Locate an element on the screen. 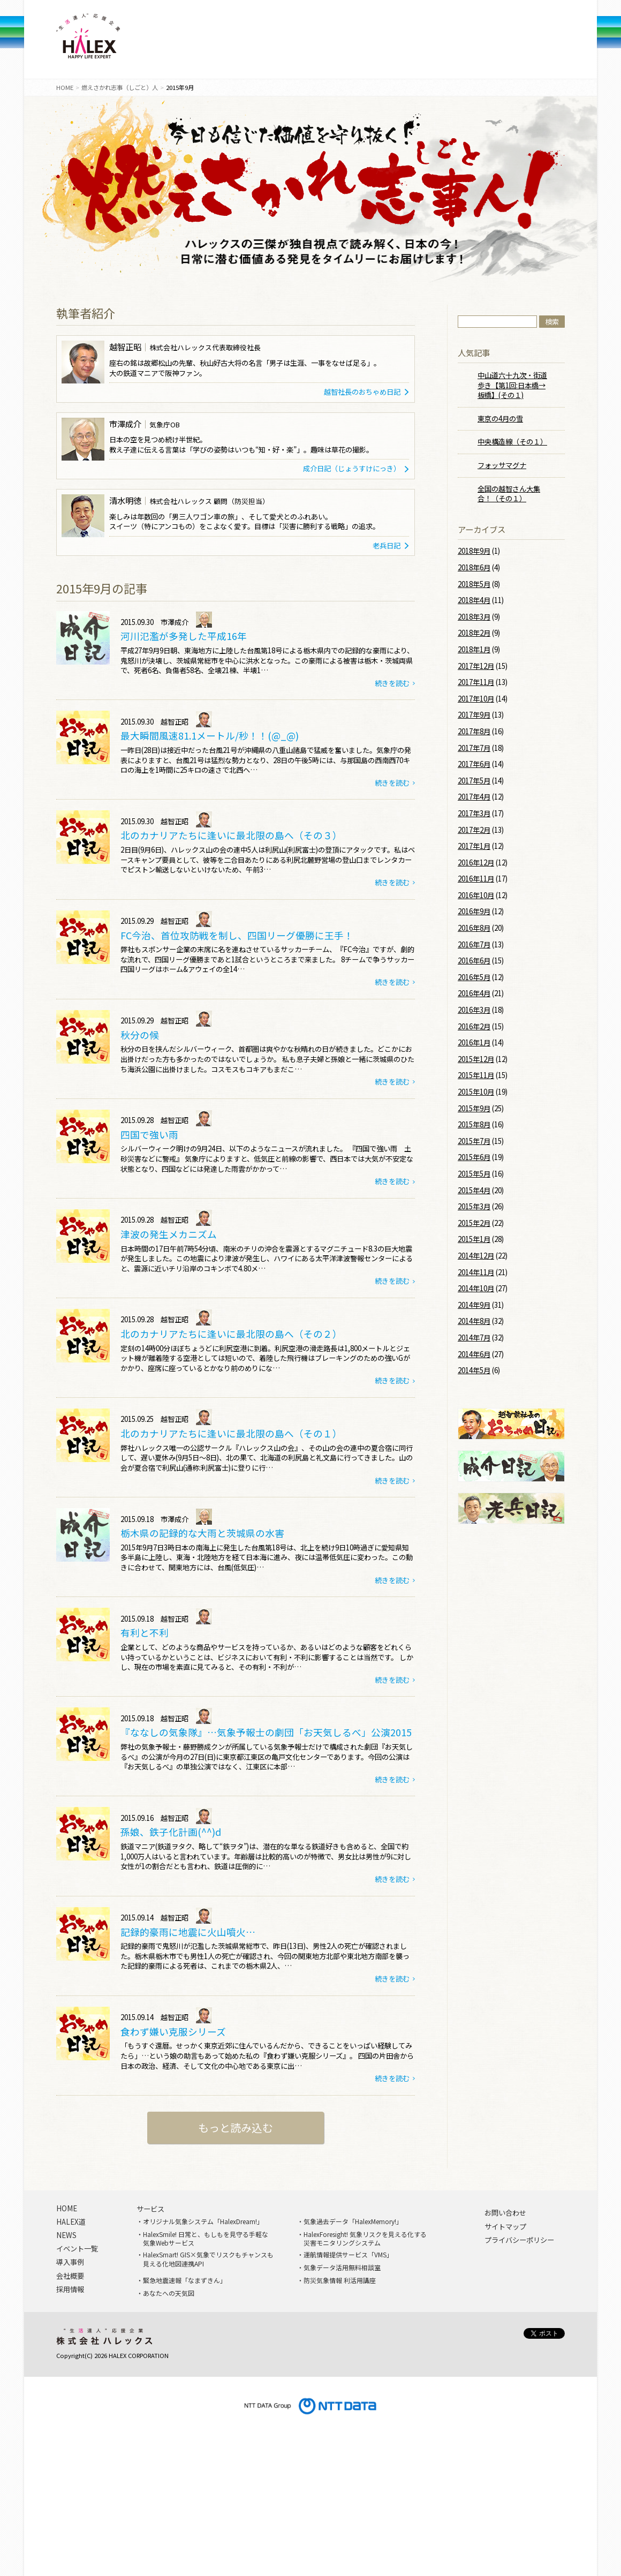  緊急地震速報「なまずきん」 is located at coordinates (184, 2280).